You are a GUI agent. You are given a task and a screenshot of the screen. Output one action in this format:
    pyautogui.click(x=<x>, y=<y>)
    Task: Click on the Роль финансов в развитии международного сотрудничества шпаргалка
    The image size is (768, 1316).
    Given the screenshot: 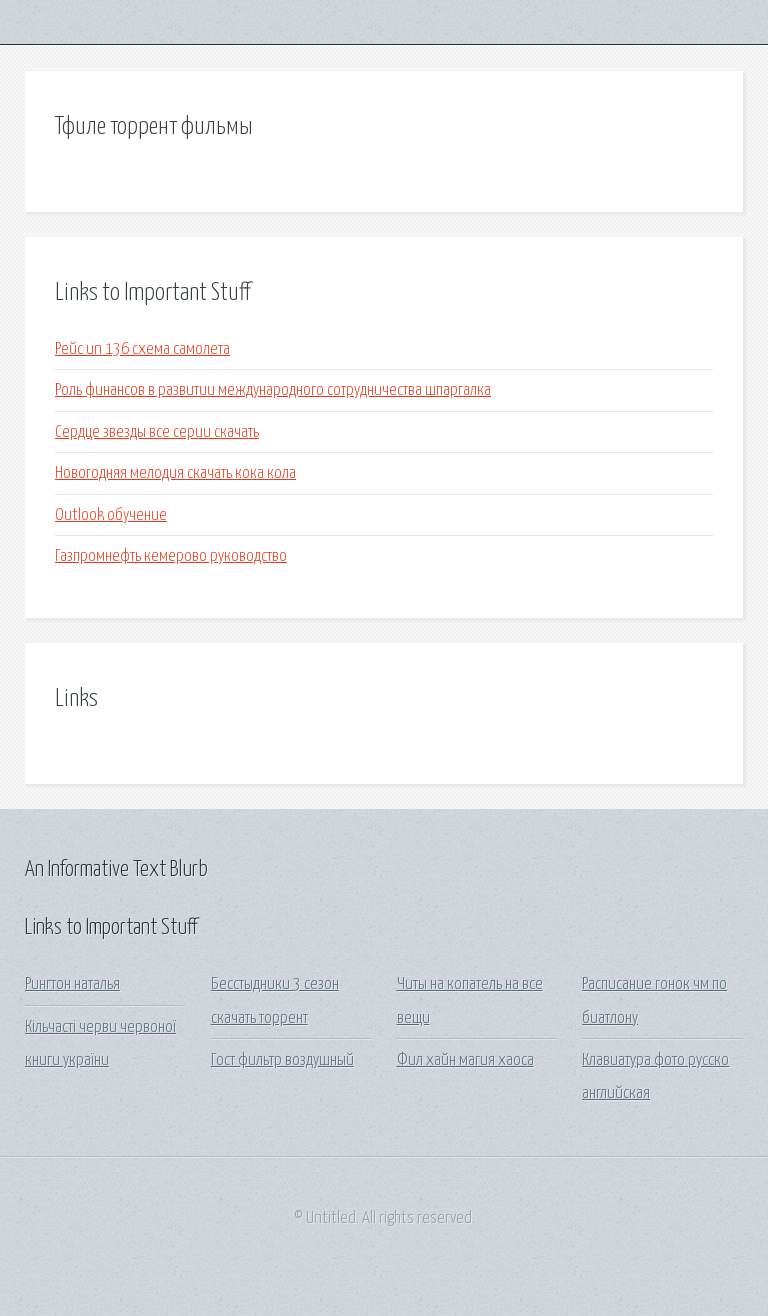 What is the action you would take?
    pyautogui.click(x=273, y=390)
    